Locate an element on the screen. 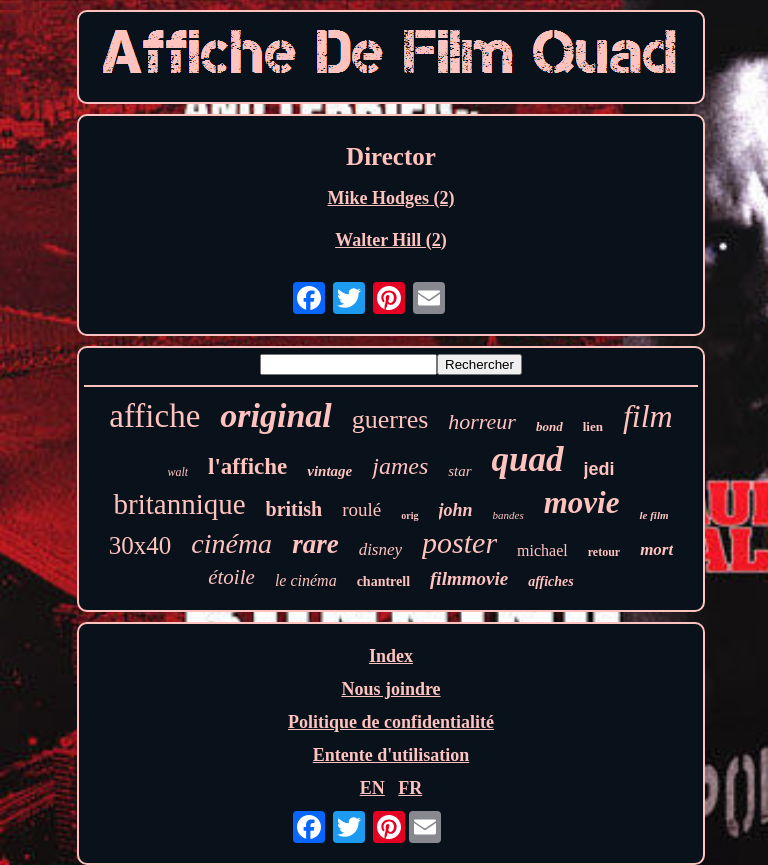  Politique de confidentialité is located at coordinates (391, 722).